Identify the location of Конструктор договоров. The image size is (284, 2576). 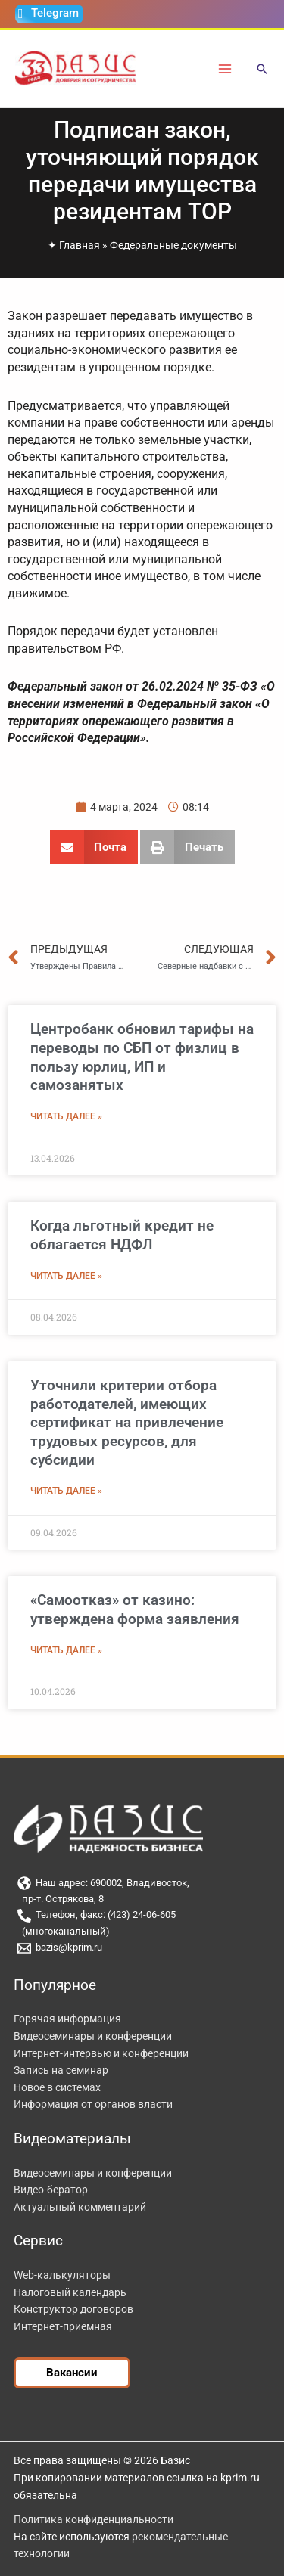
(73, 2309).